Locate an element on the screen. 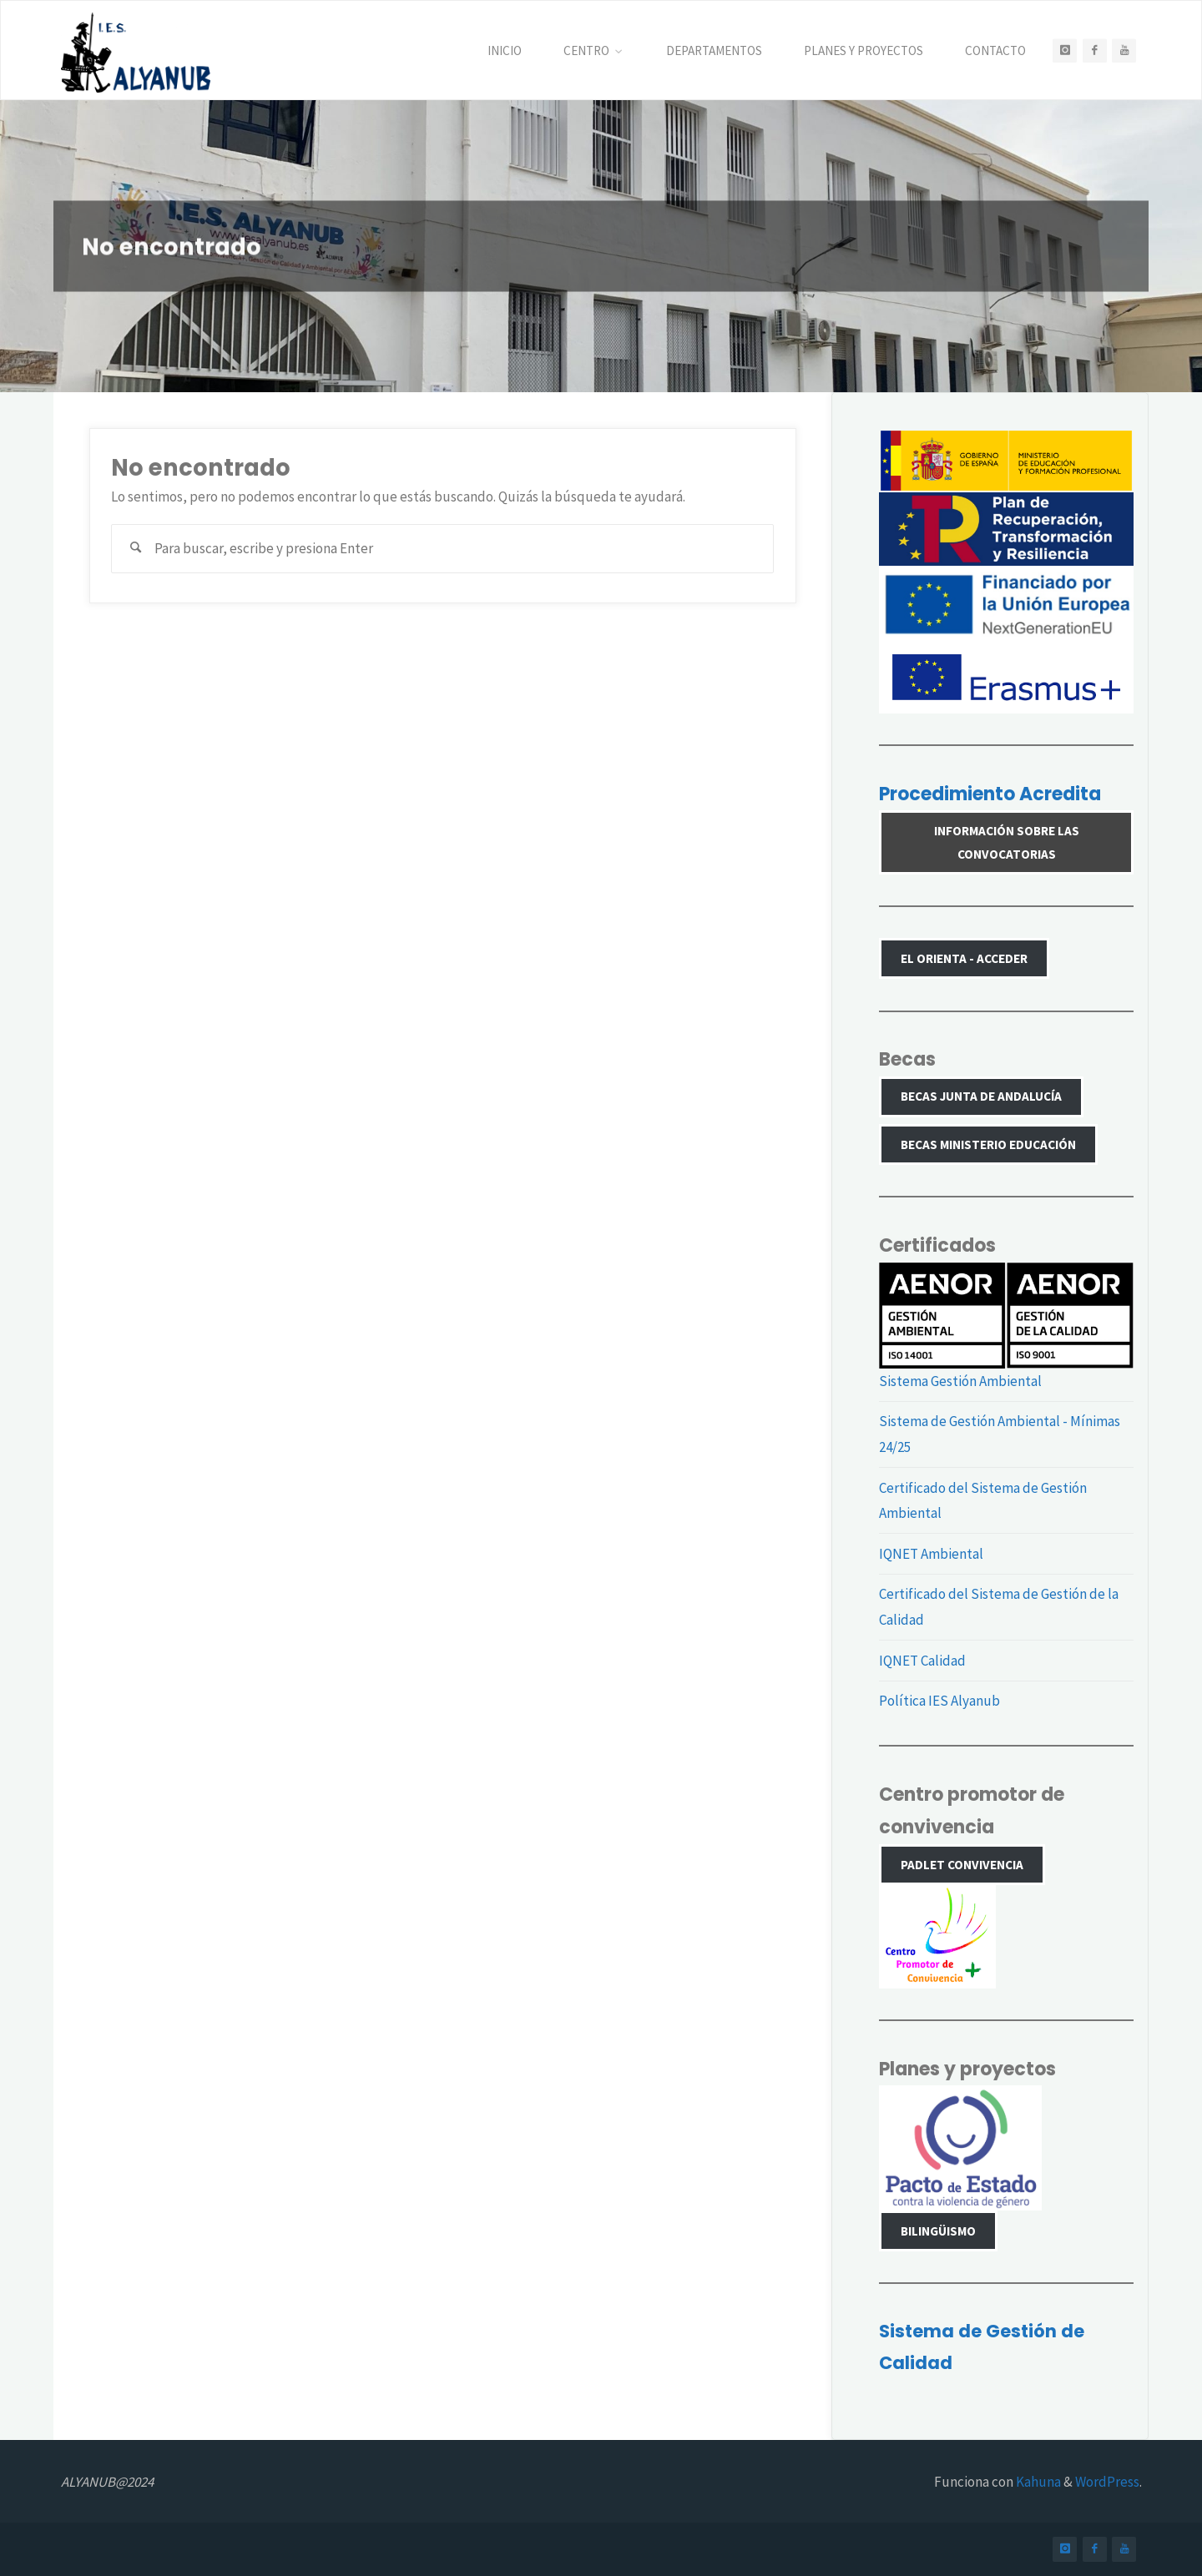  Bilingüismo is located at coordinates (938, 2231).